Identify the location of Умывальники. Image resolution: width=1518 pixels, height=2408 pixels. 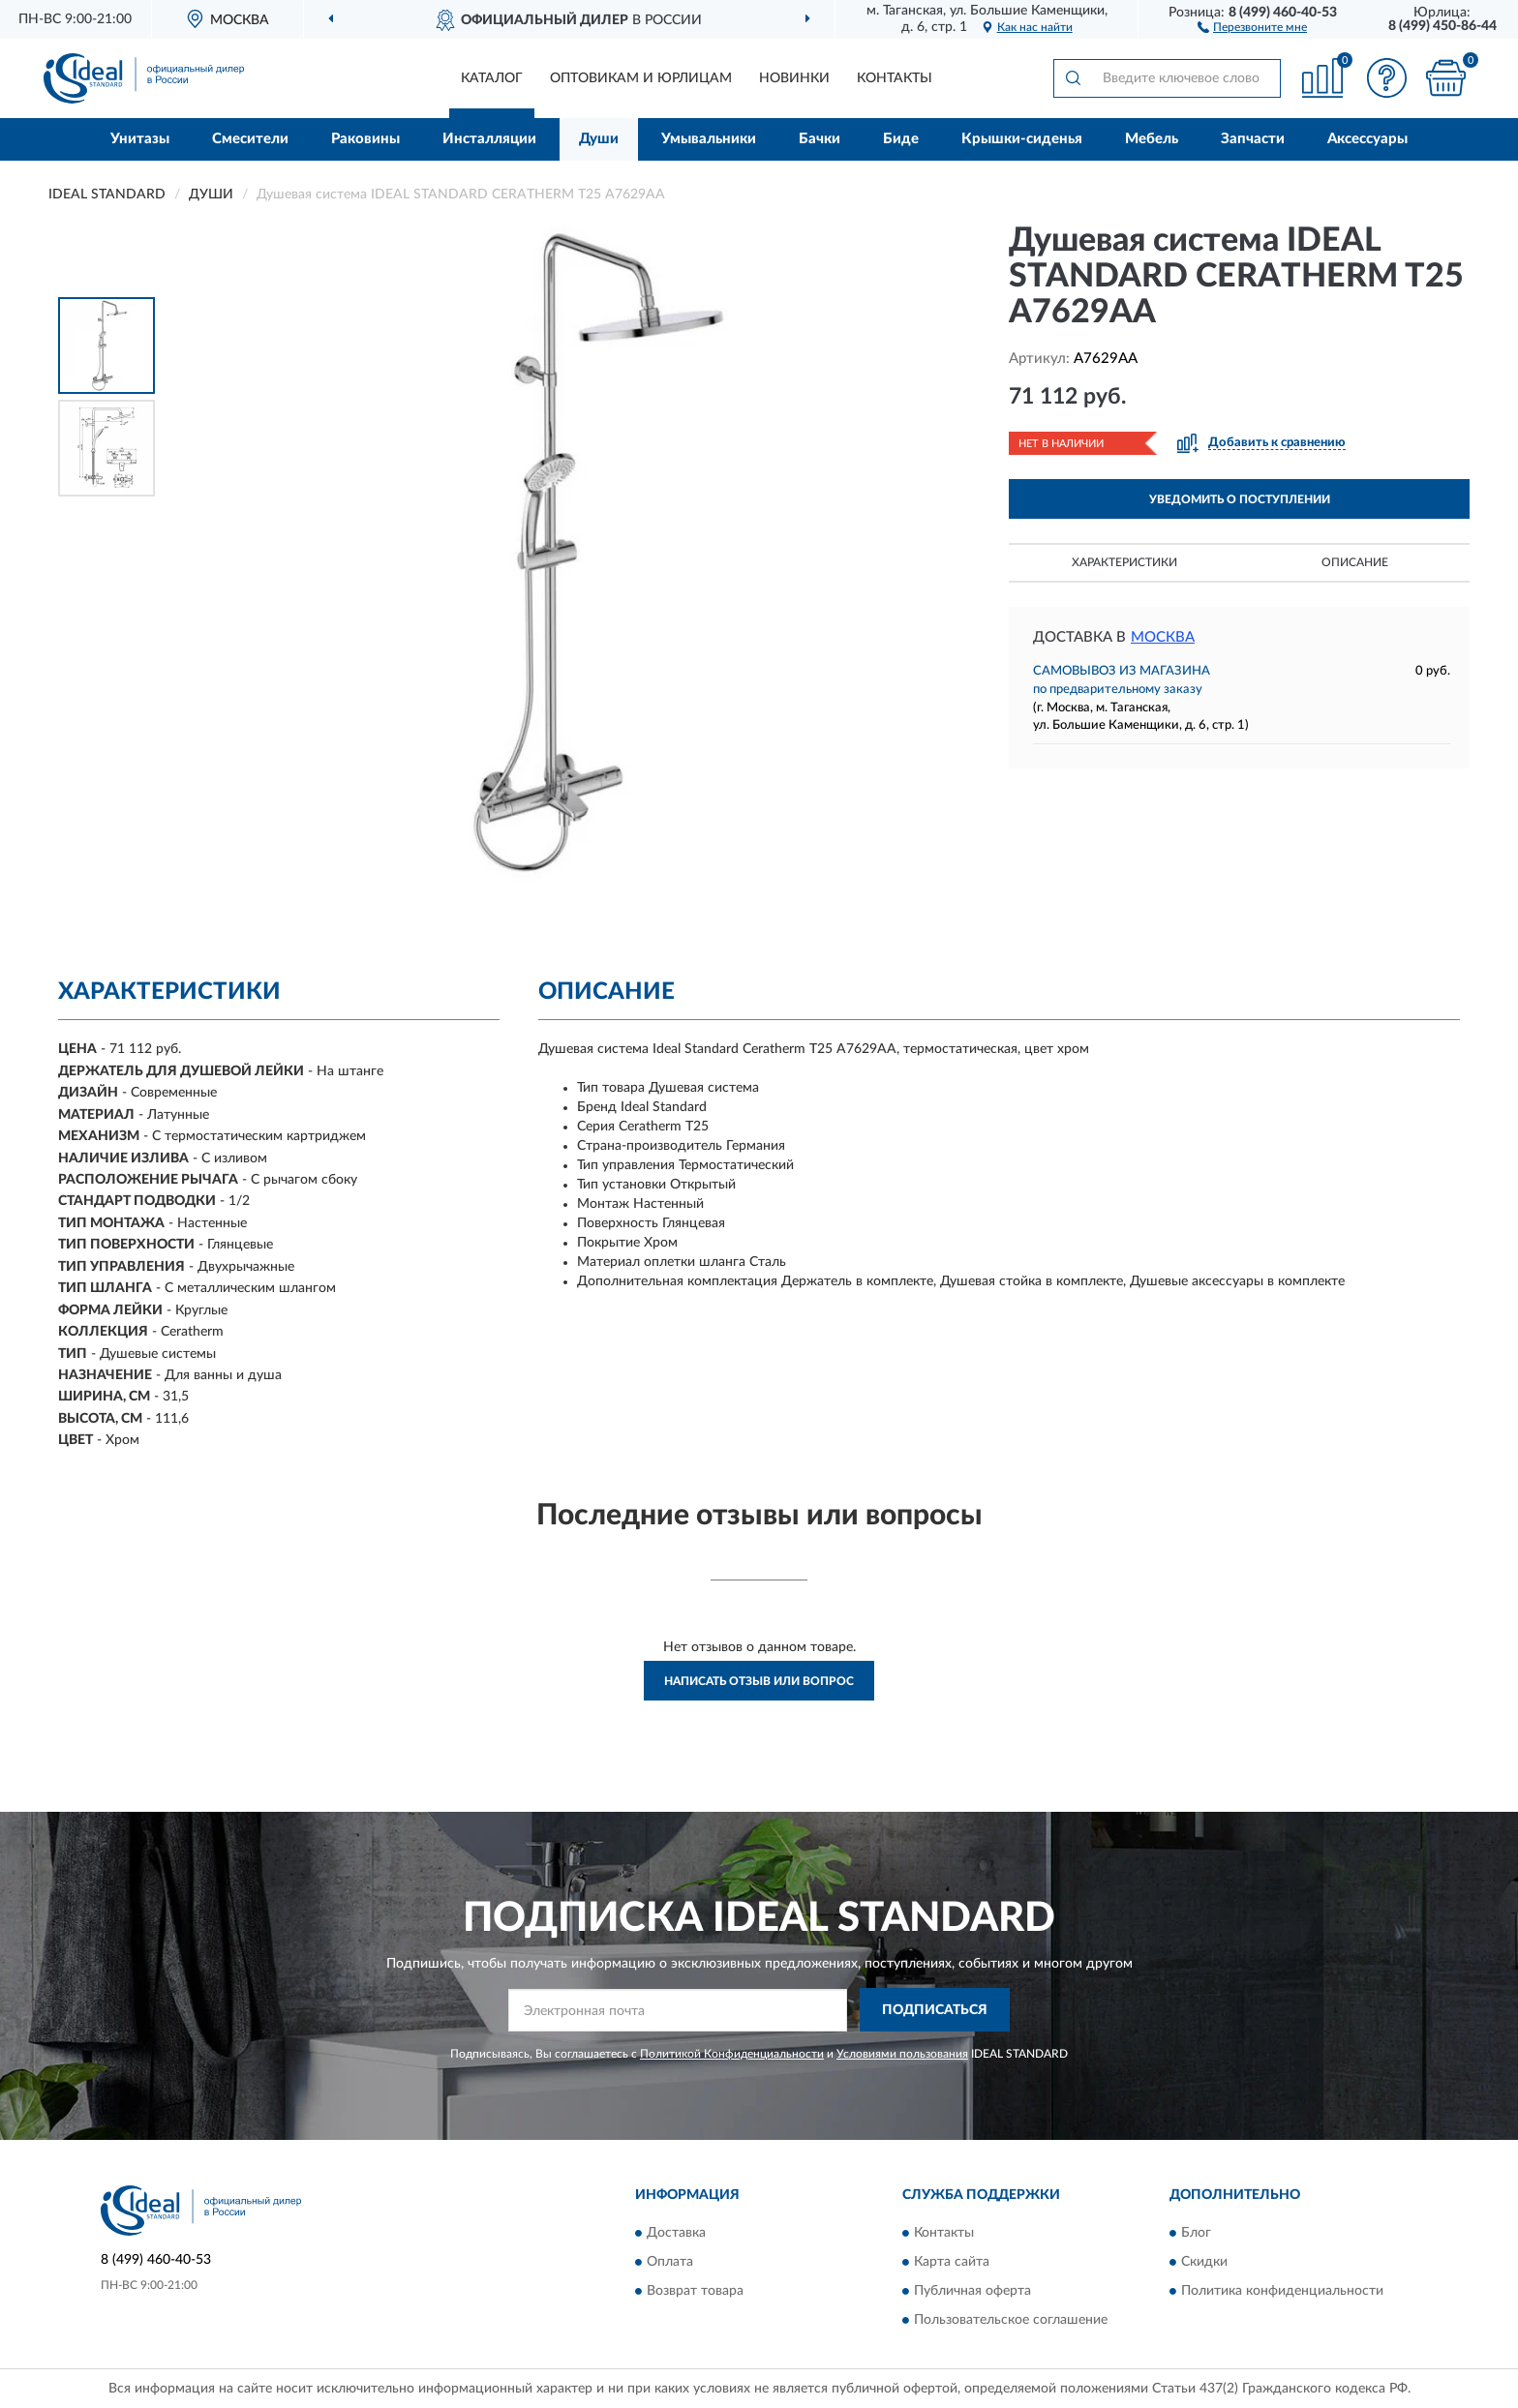
(708, 139).